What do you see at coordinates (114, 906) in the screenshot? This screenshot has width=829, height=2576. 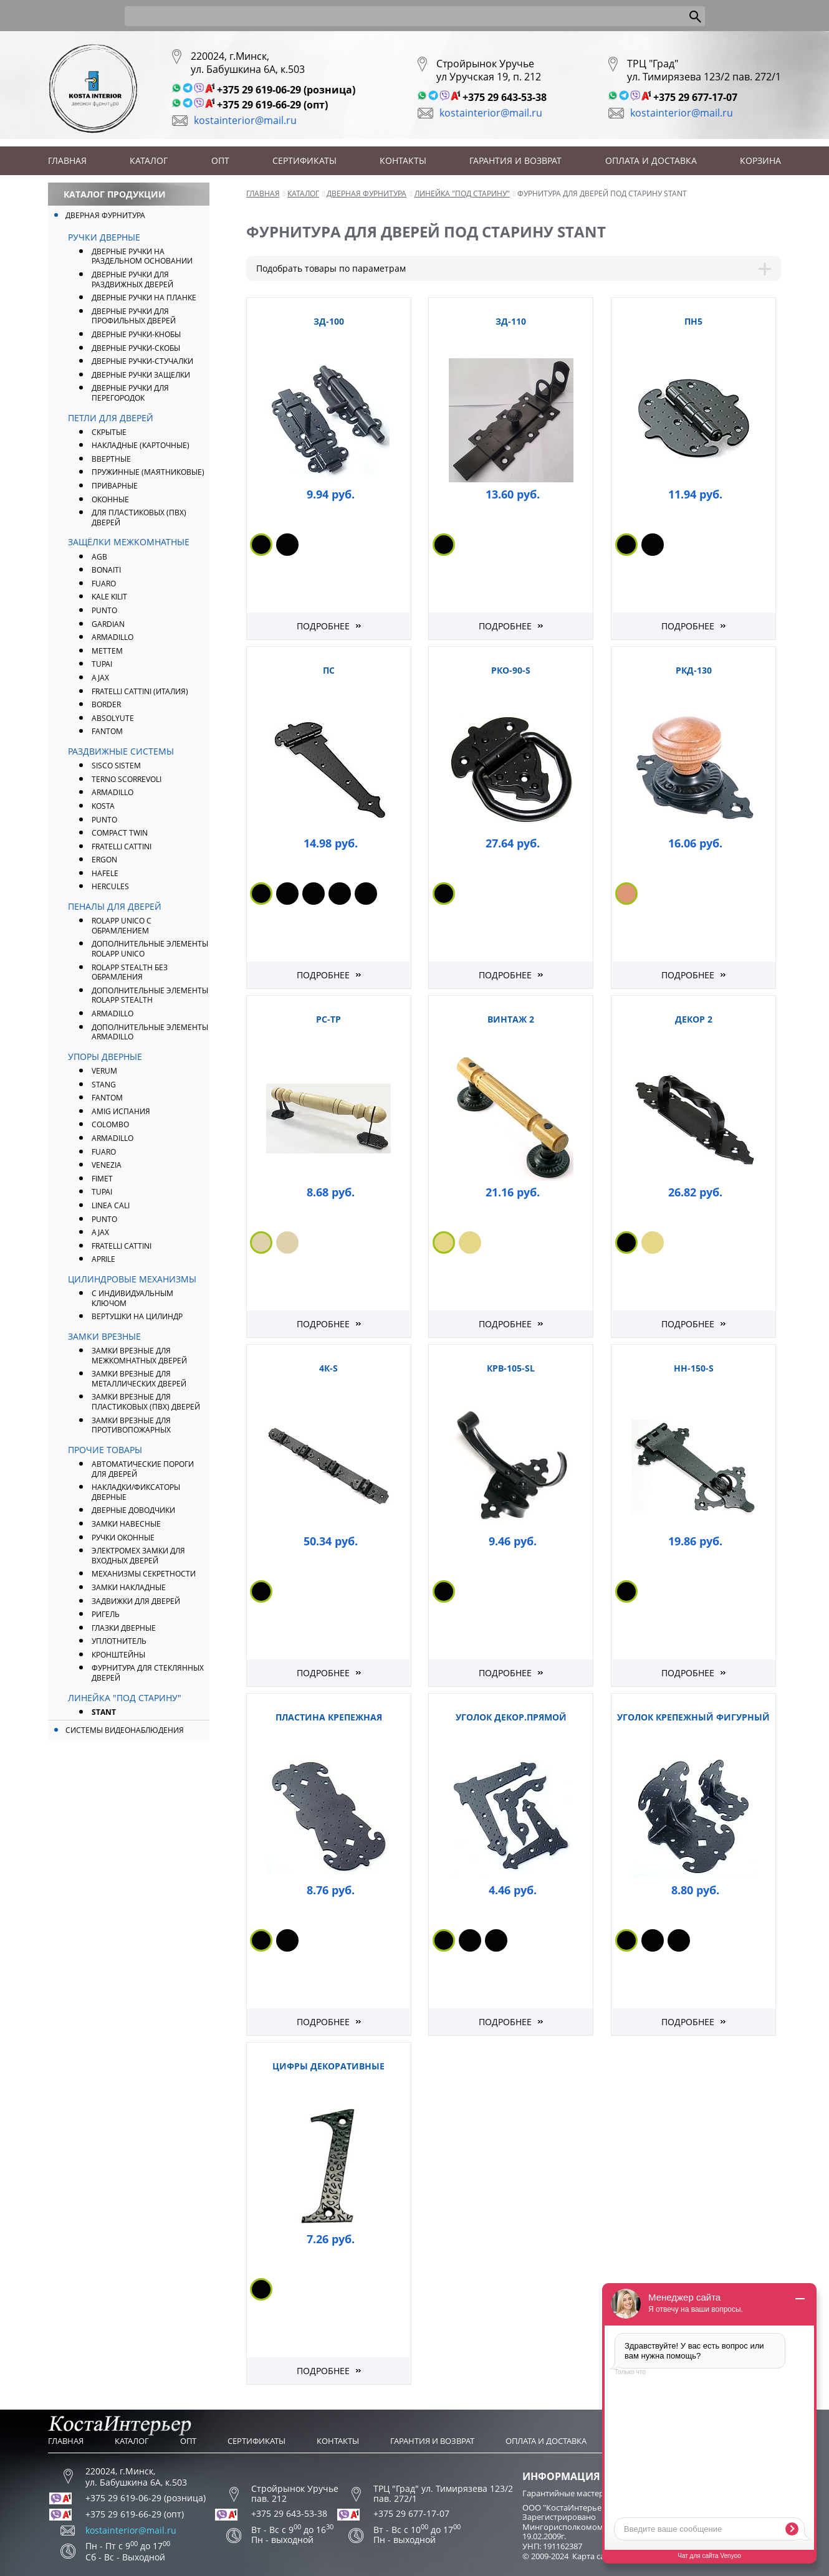 I see `Пеналы для дверей` at bounding box center [114, 906].